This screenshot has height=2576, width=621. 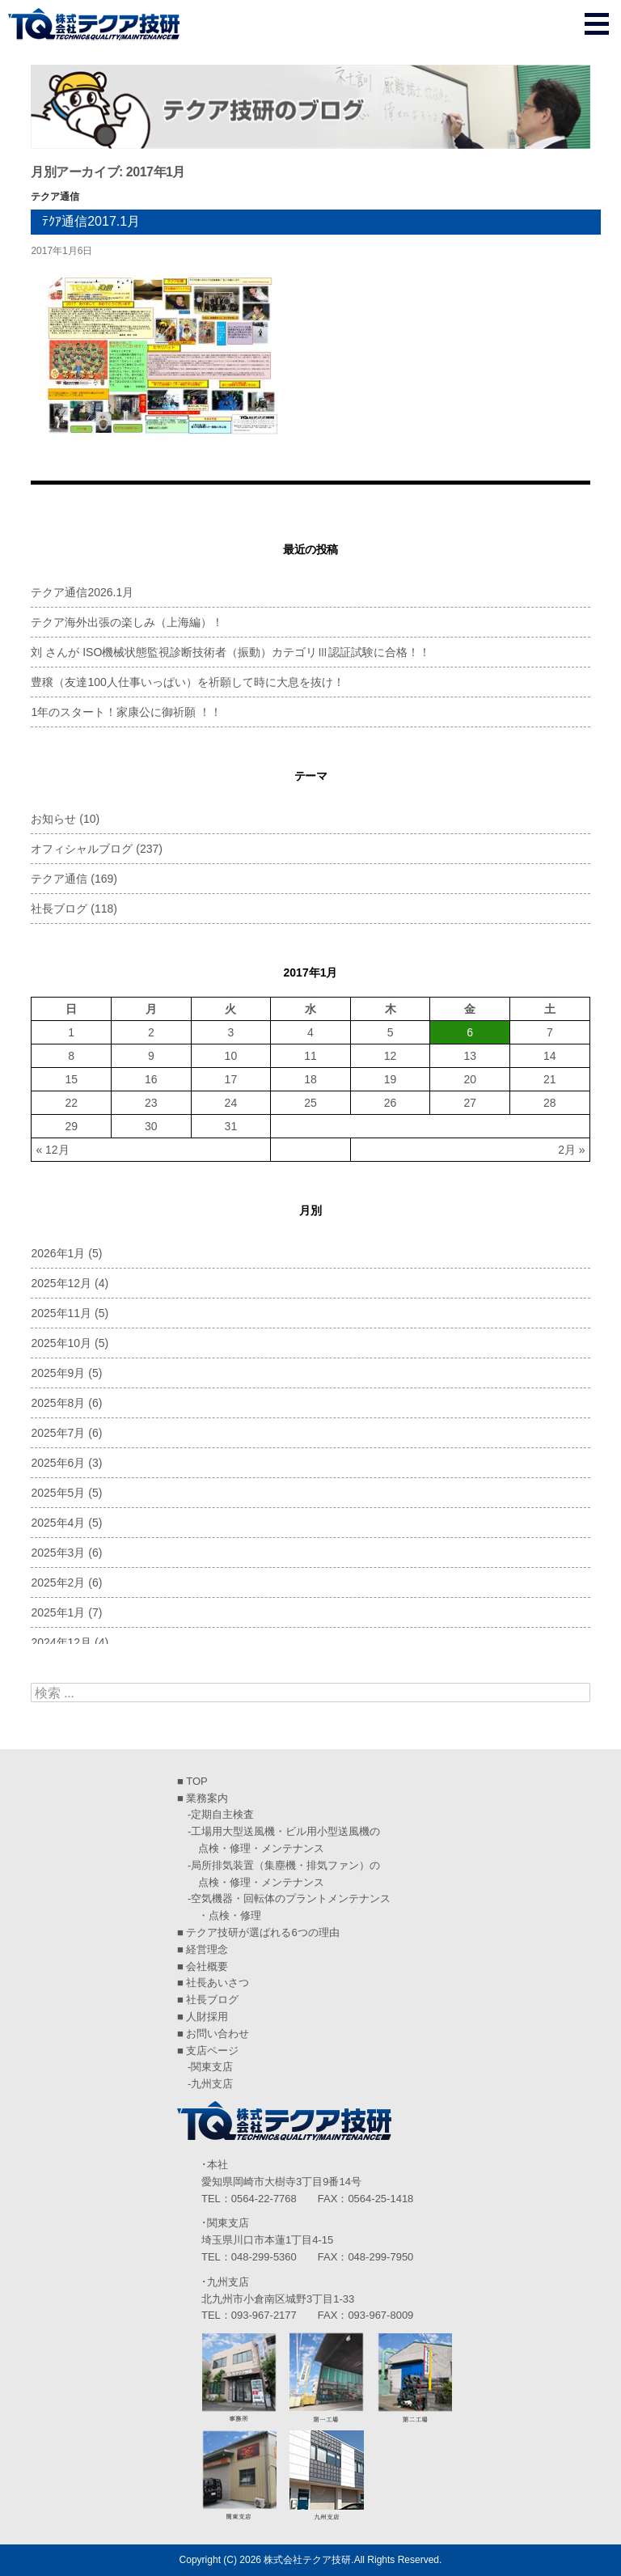 I want to click on テクア通信2026.1月, so click(x=82, y=592).